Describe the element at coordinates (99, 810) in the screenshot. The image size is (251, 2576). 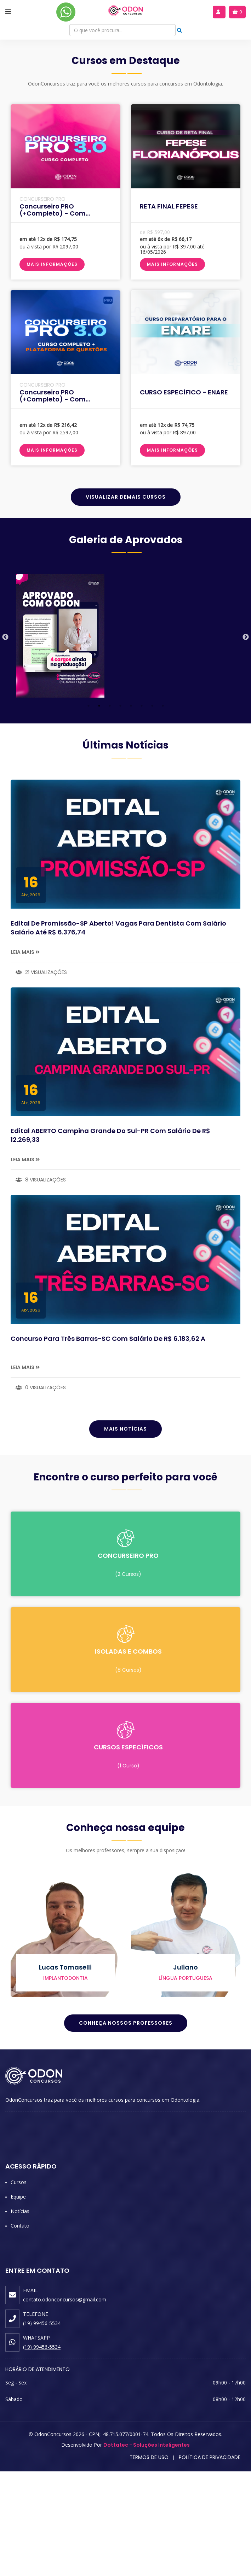
I see `2 [tab]` at that location.